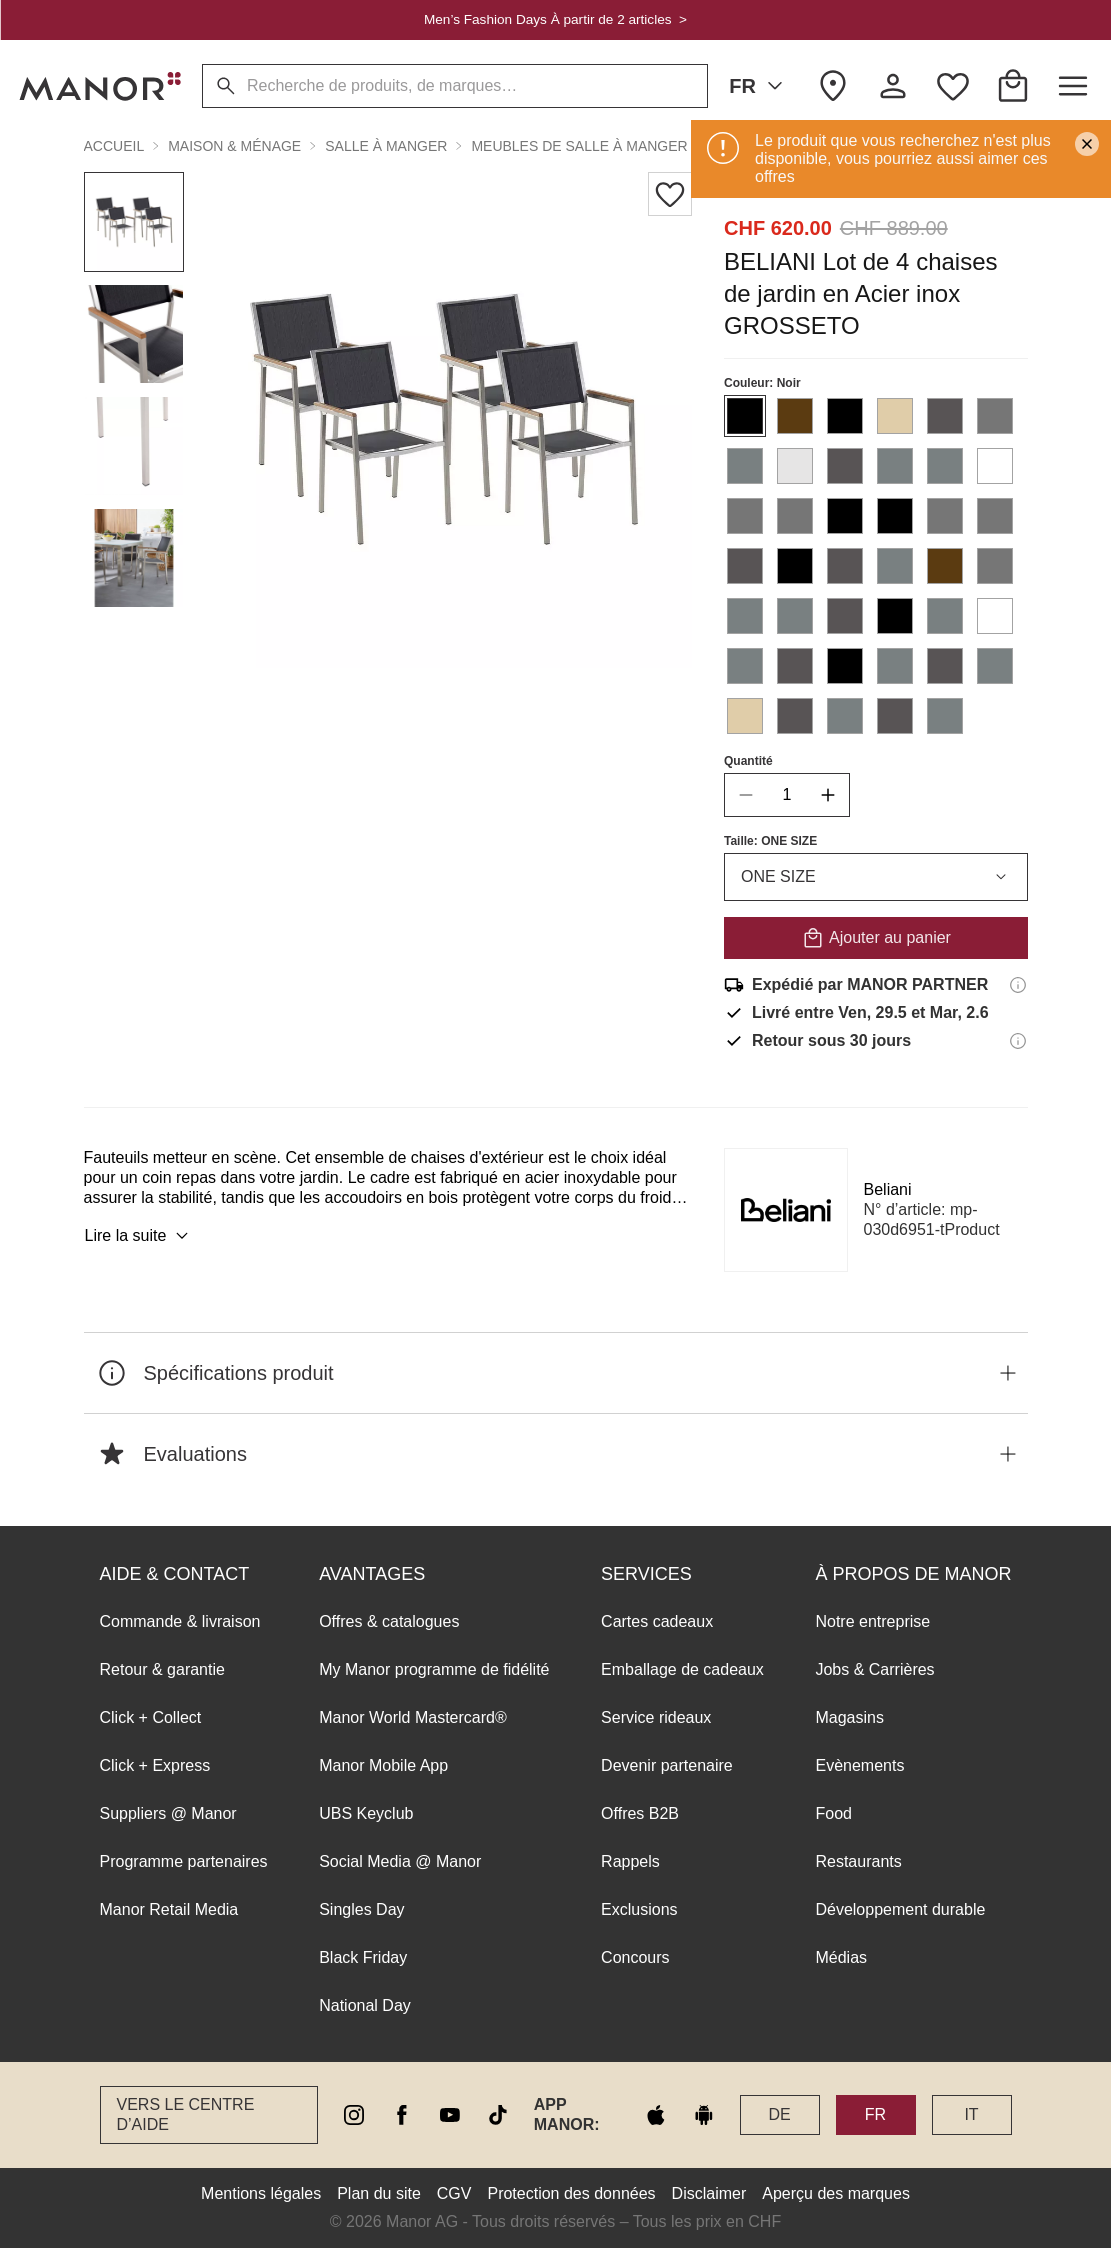 Image resolution: width=1111 pixels, height=2248 pixels. Describe the element at coordinates (389, 1621) in the screenshot. I see `Offres & catalogues` at that location.